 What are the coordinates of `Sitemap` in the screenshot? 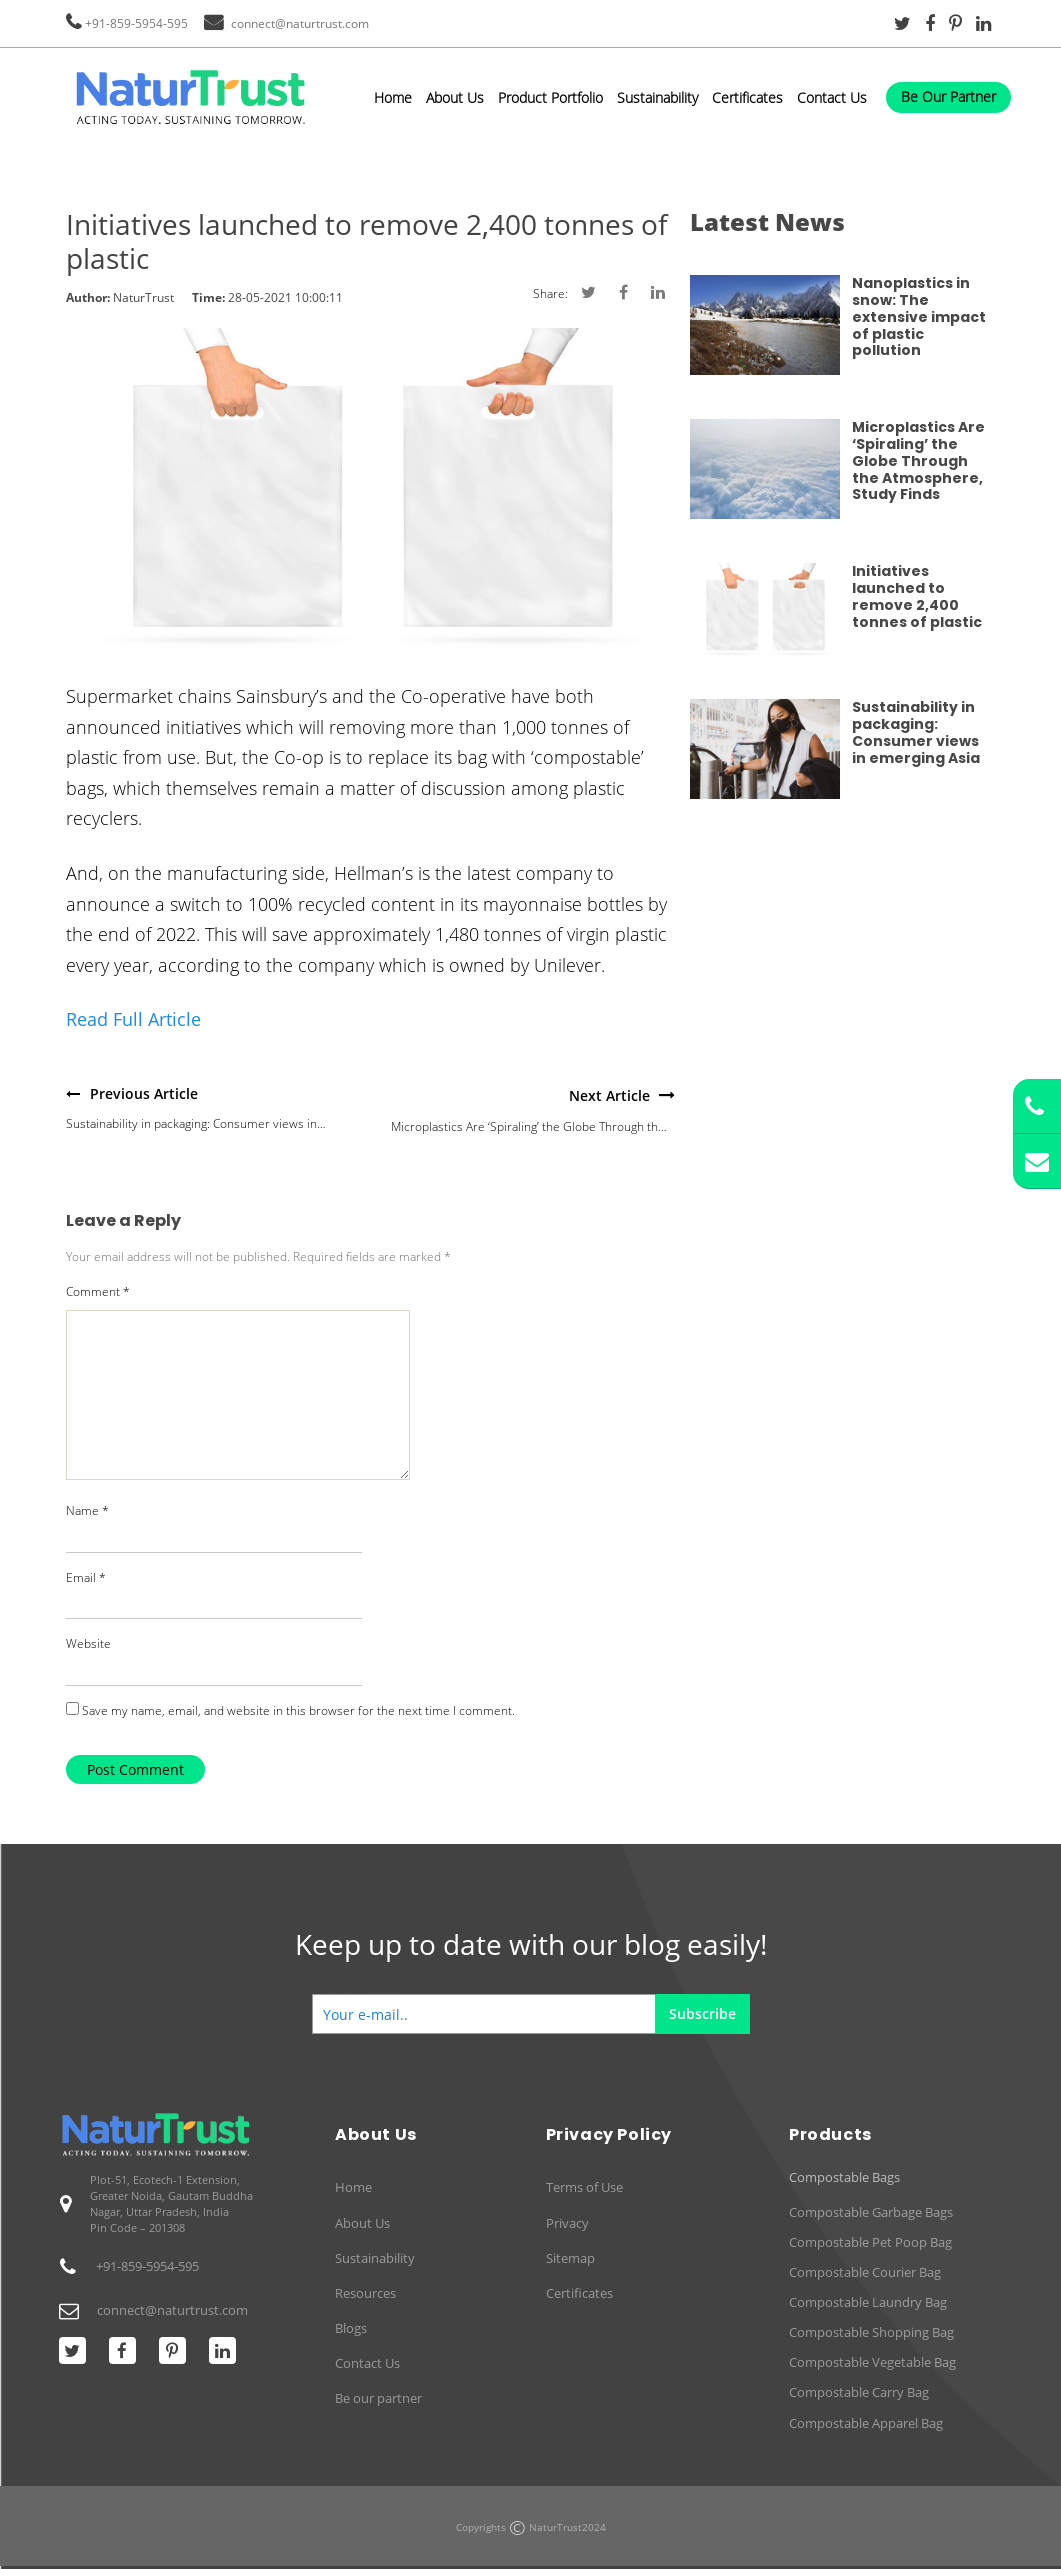 It's located at (570, 2258).